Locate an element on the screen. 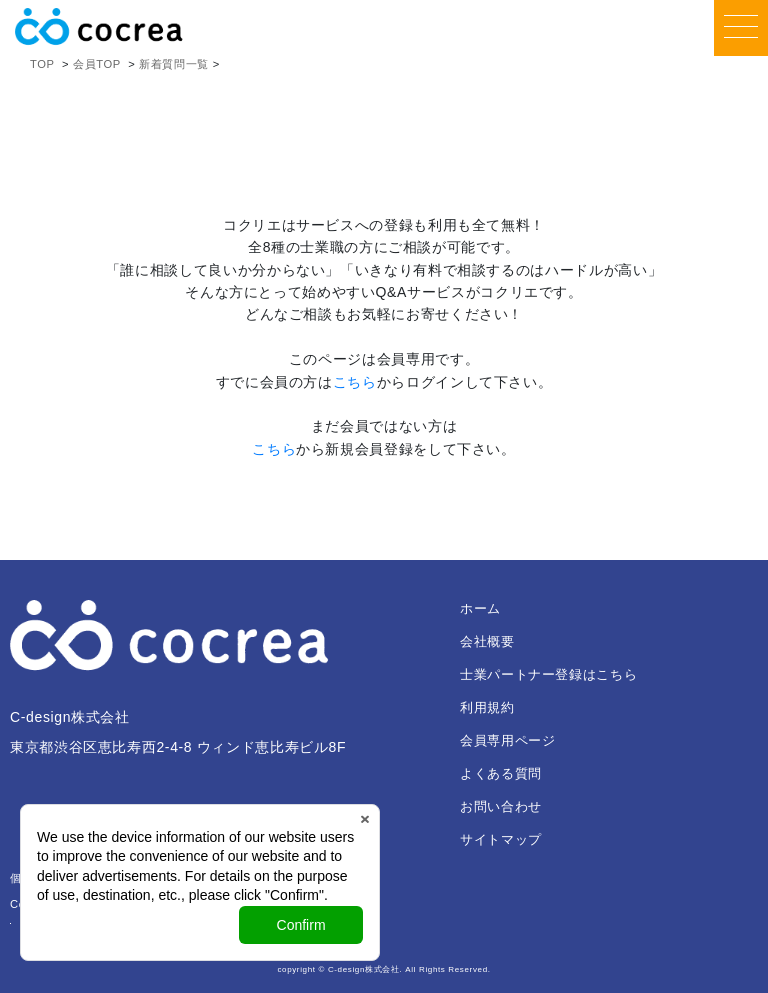  会員専用ページ is located at coordinates (507, 740).